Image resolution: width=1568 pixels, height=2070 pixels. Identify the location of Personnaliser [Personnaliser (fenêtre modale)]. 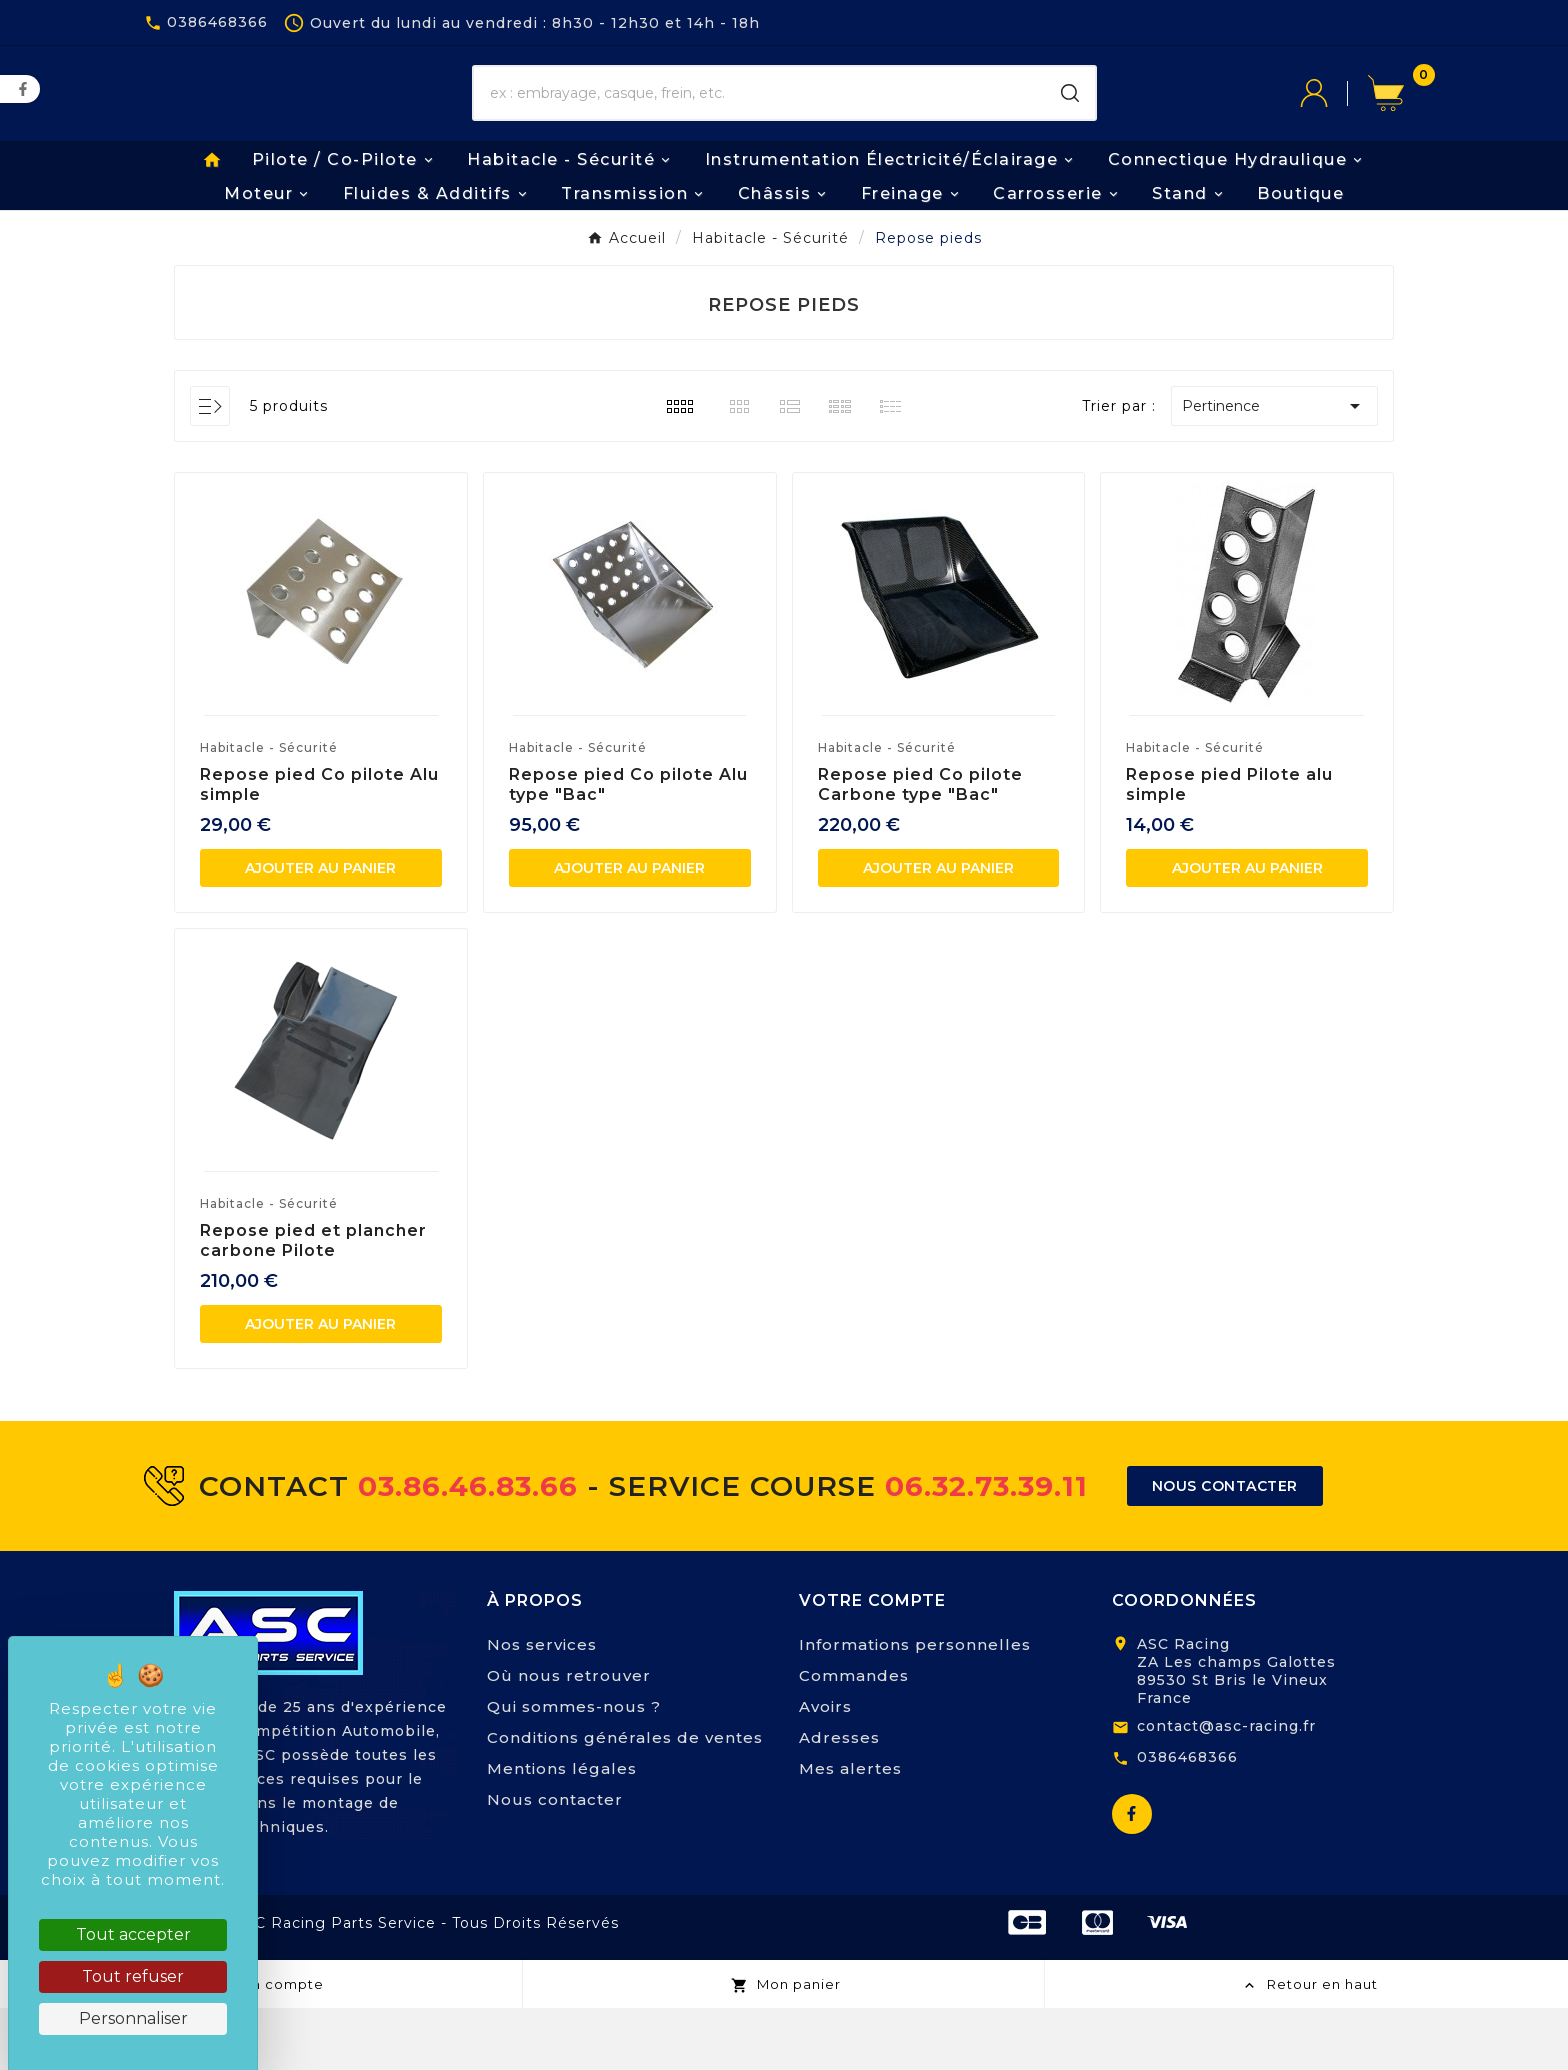
(133, 2018).